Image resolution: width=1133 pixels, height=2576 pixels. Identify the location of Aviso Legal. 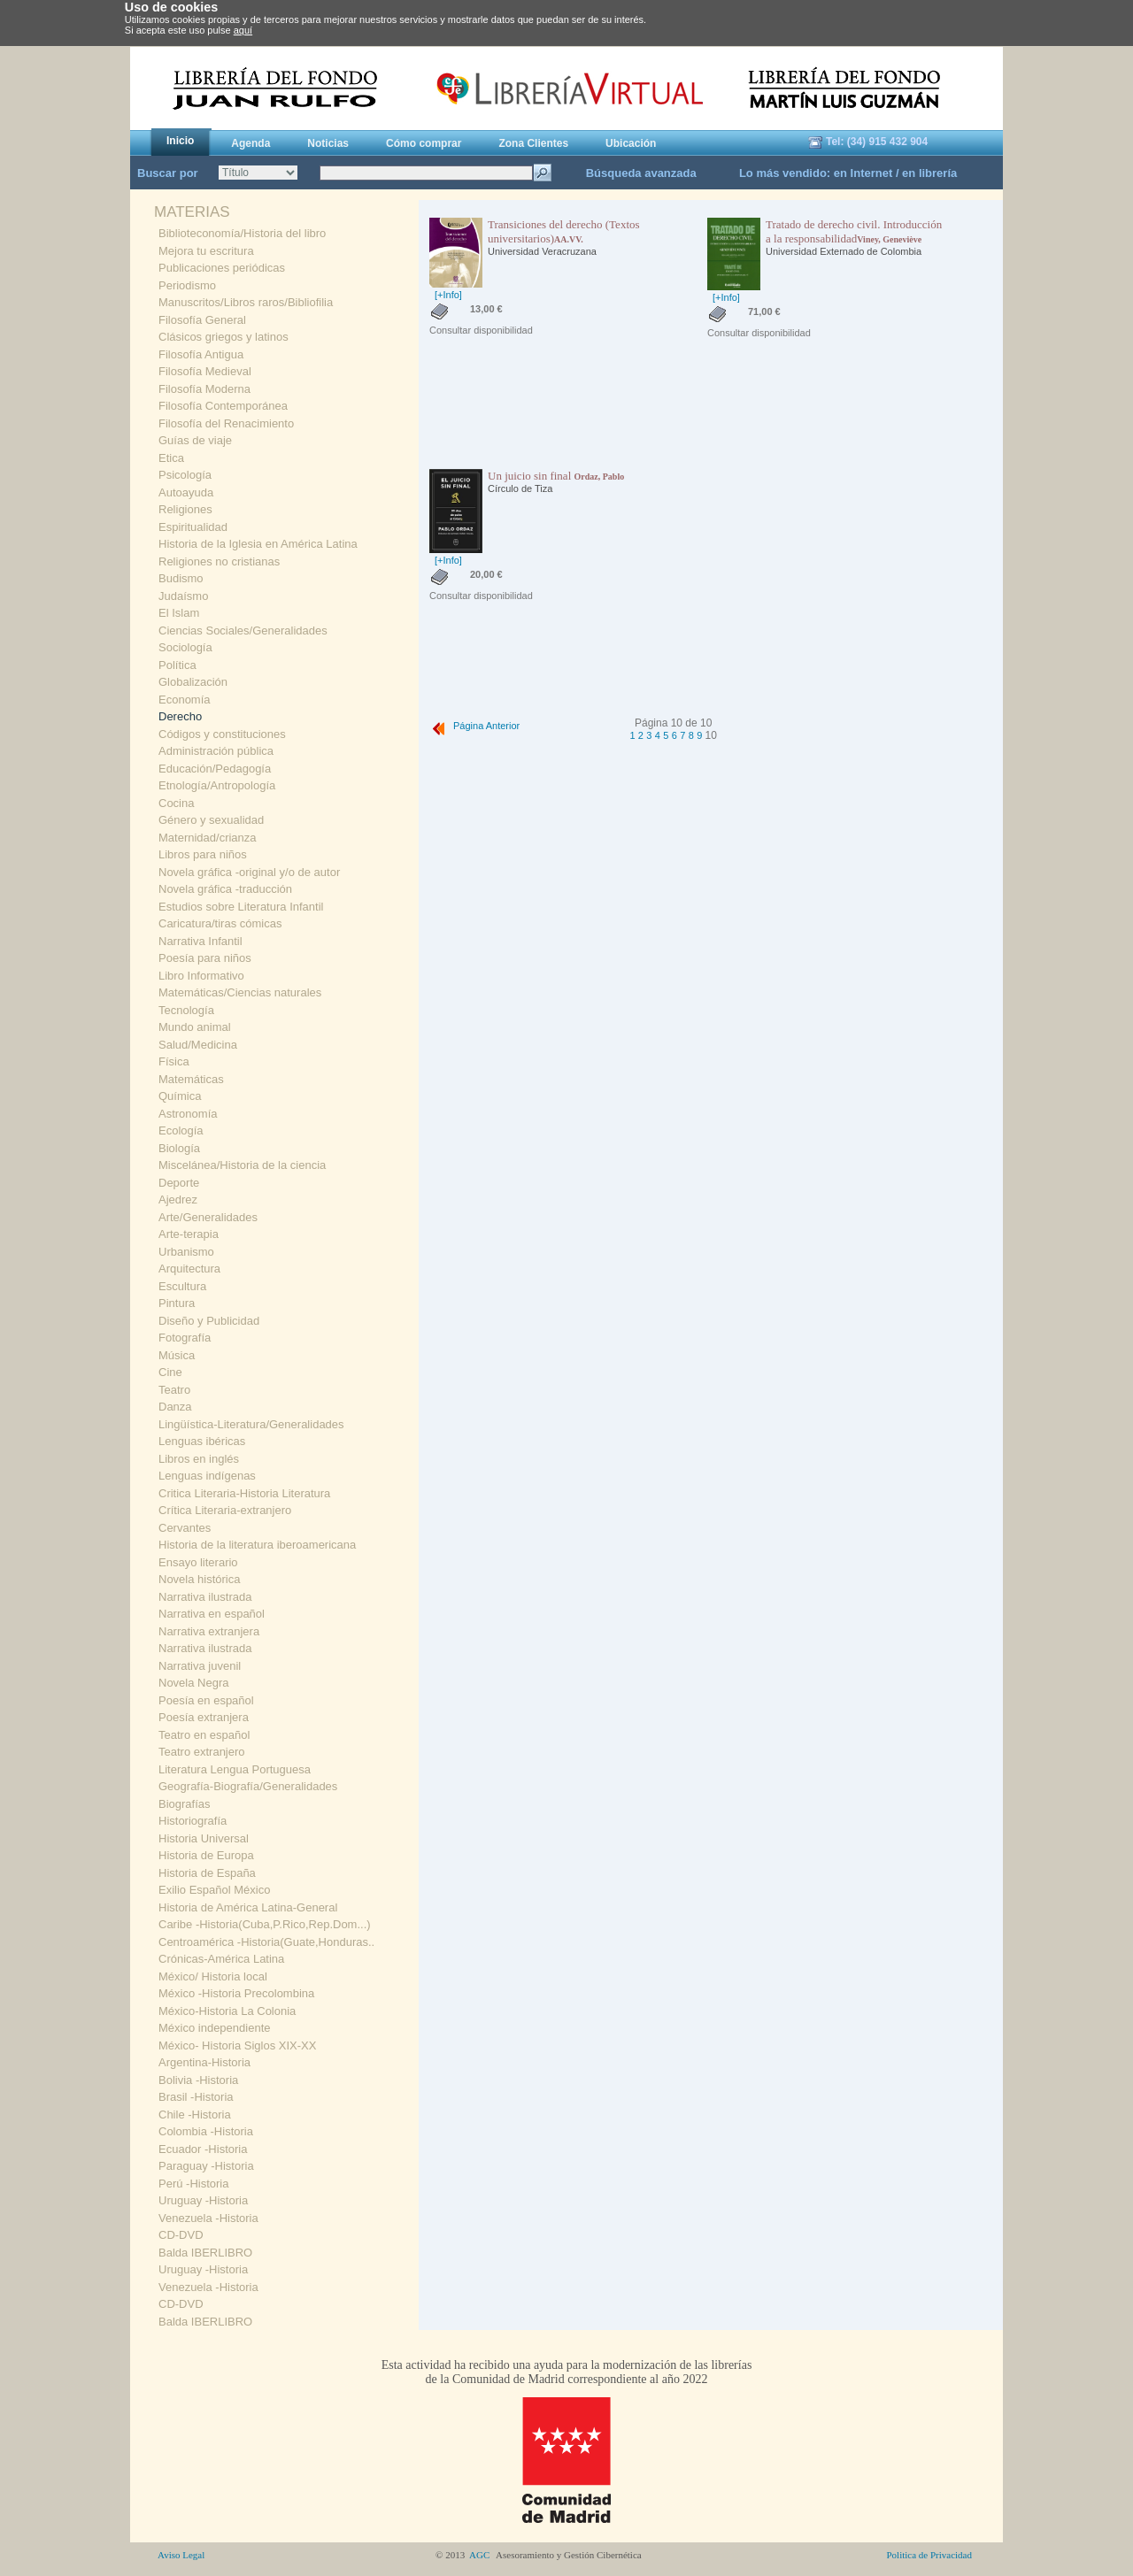
(181, 2554).